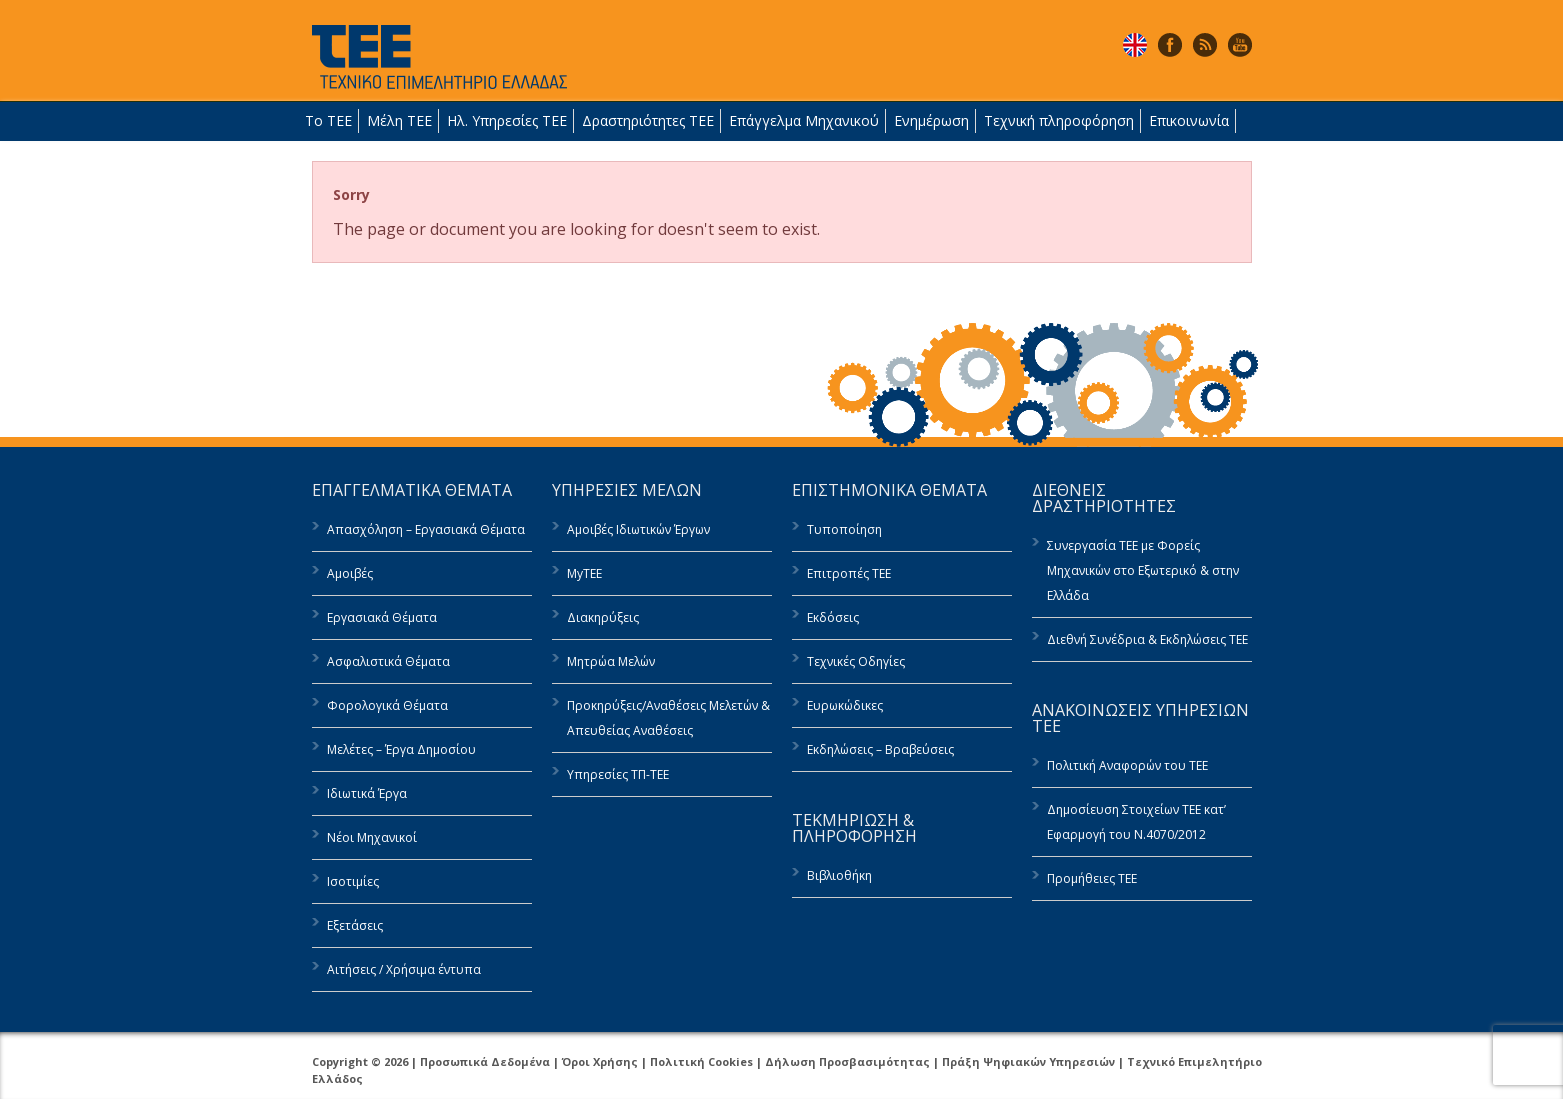  I want to click on Αμοιβές Ιδιωτικών Έργων, so click(638, 529).